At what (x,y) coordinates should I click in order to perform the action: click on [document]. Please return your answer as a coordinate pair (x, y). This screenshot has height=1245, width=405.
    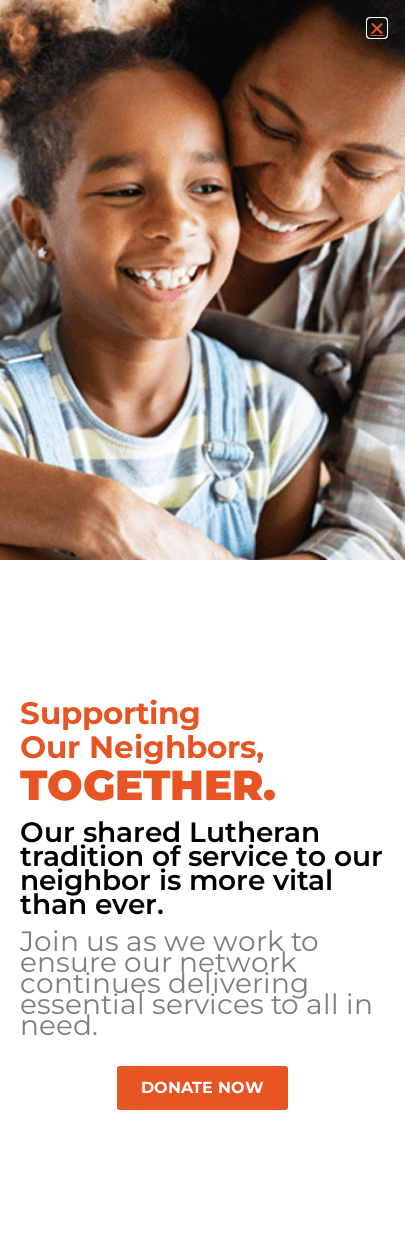
    Looking at the image, I should click on (202, 622).